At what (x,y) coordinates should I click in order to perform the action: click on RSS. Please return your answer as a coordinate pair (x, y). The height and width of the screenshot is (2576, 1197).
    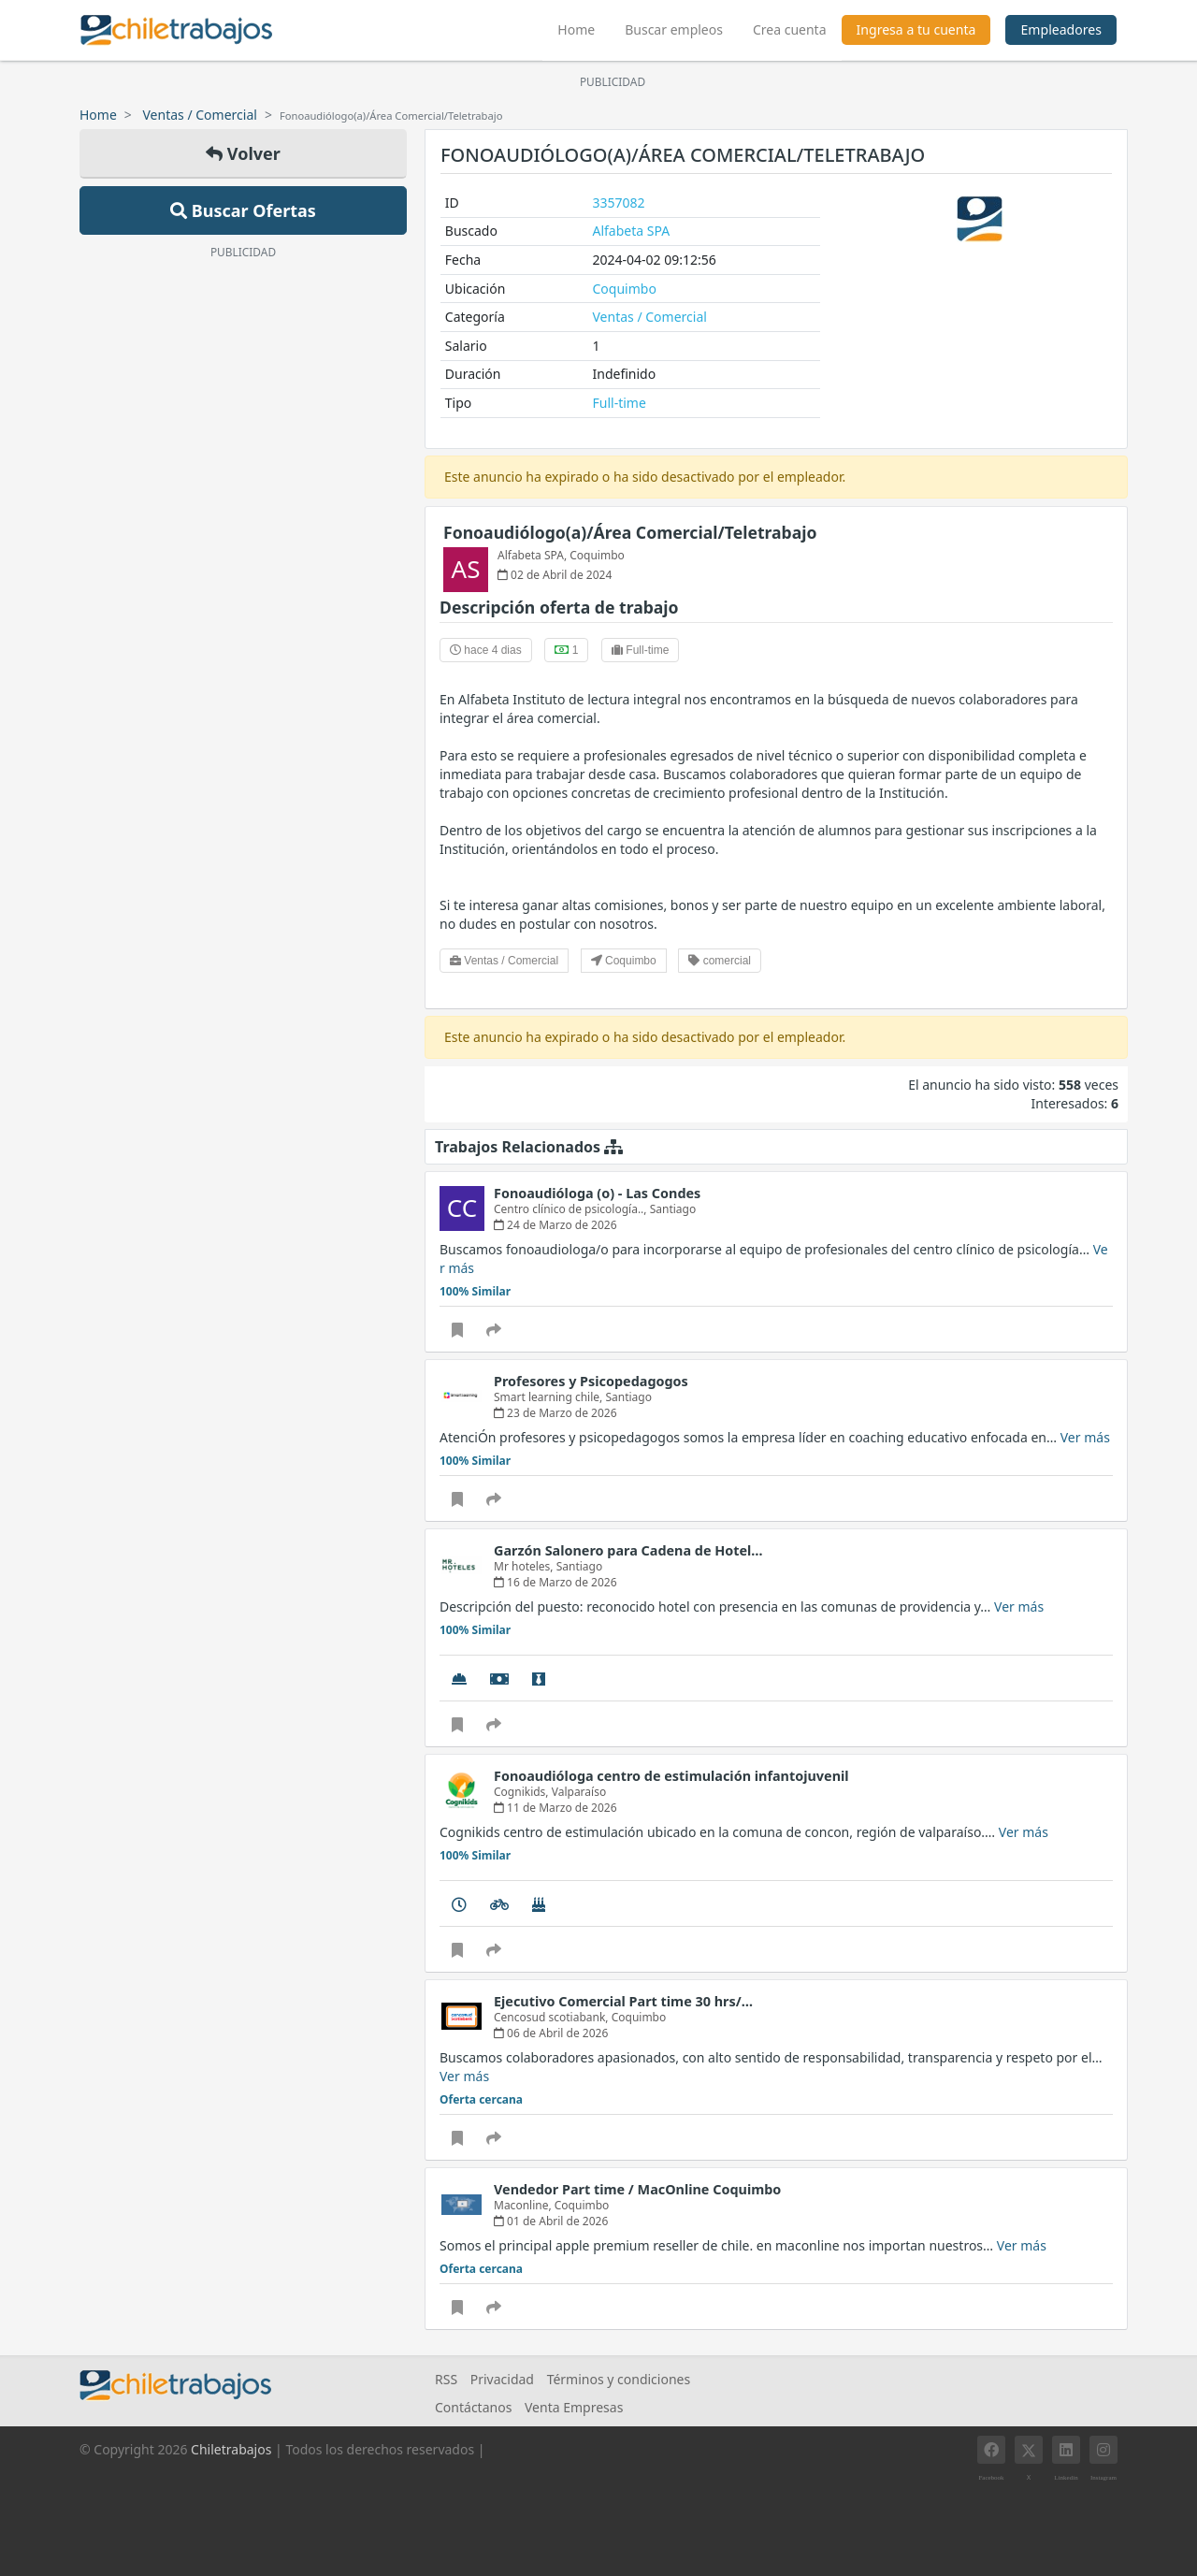
    Looking at the image, I should click on (446, 2379).